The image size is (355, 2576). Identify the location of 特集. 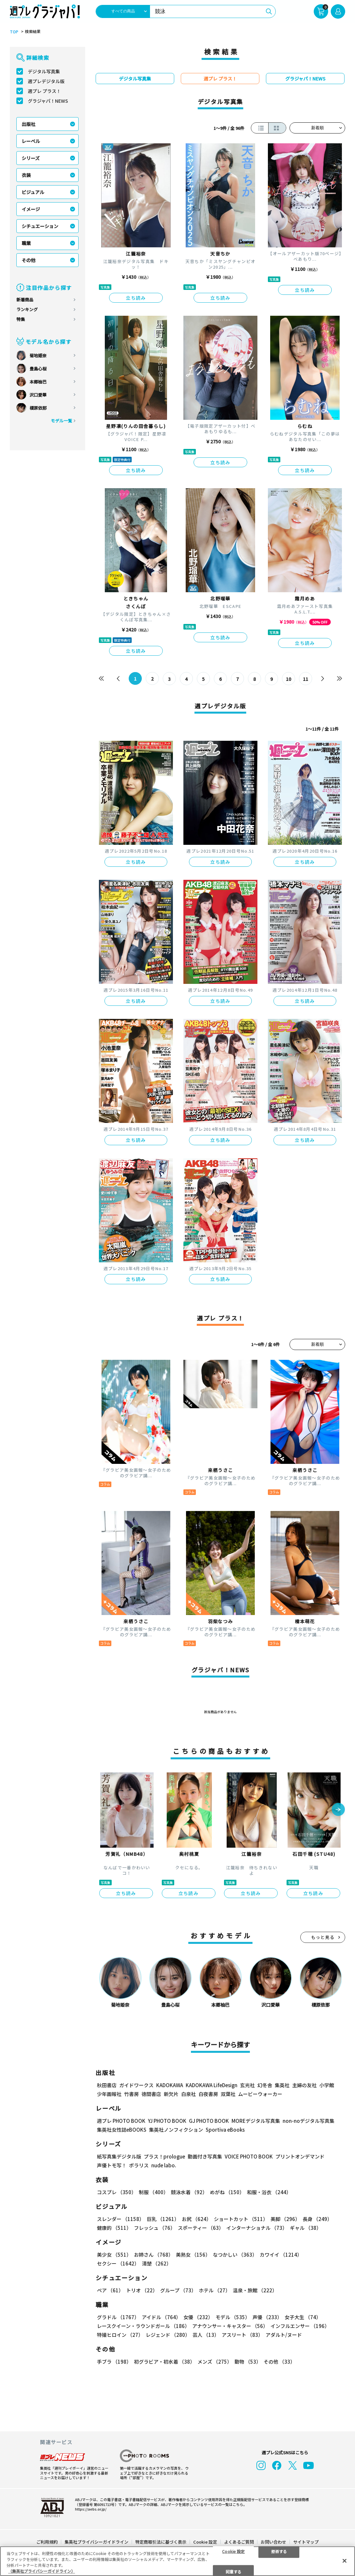
(20, 319).